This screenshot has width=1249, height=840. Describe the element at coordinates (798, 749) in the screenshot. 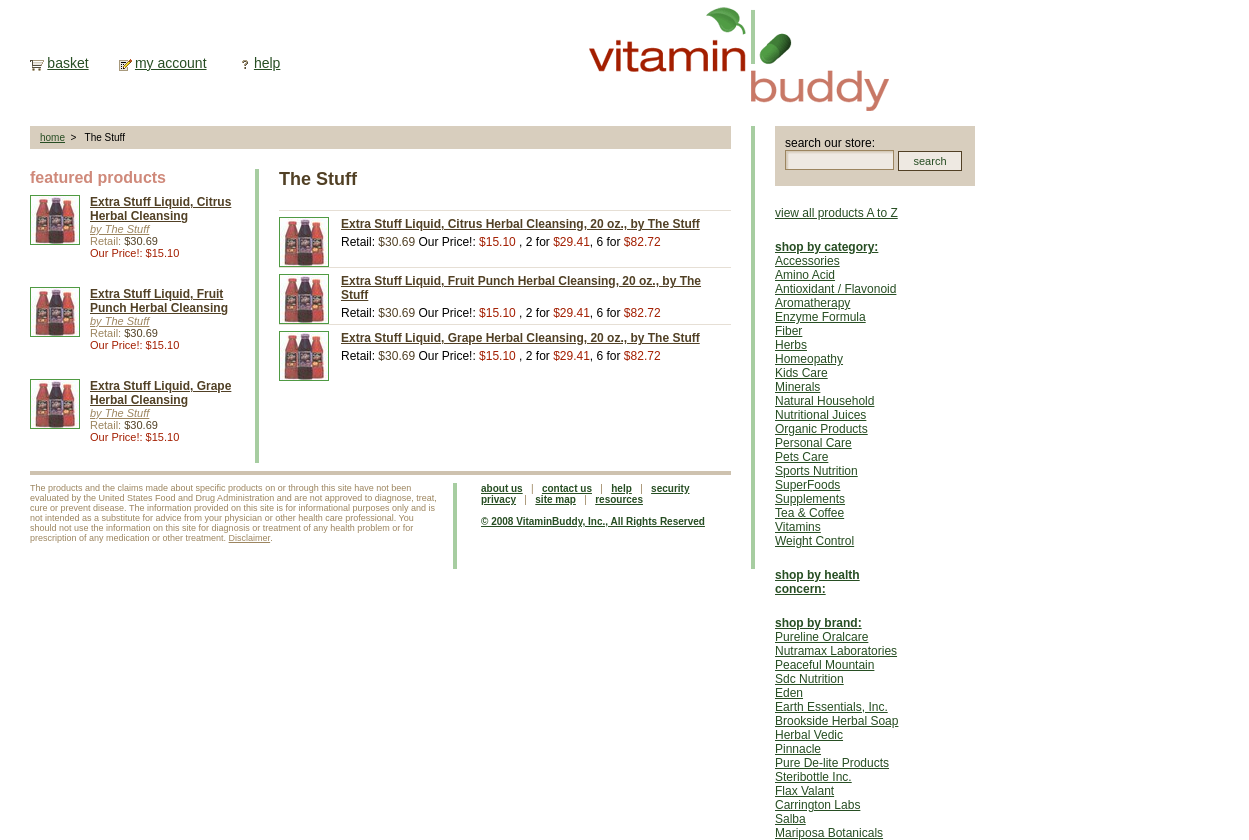

I see `Pinnacle` at that location.